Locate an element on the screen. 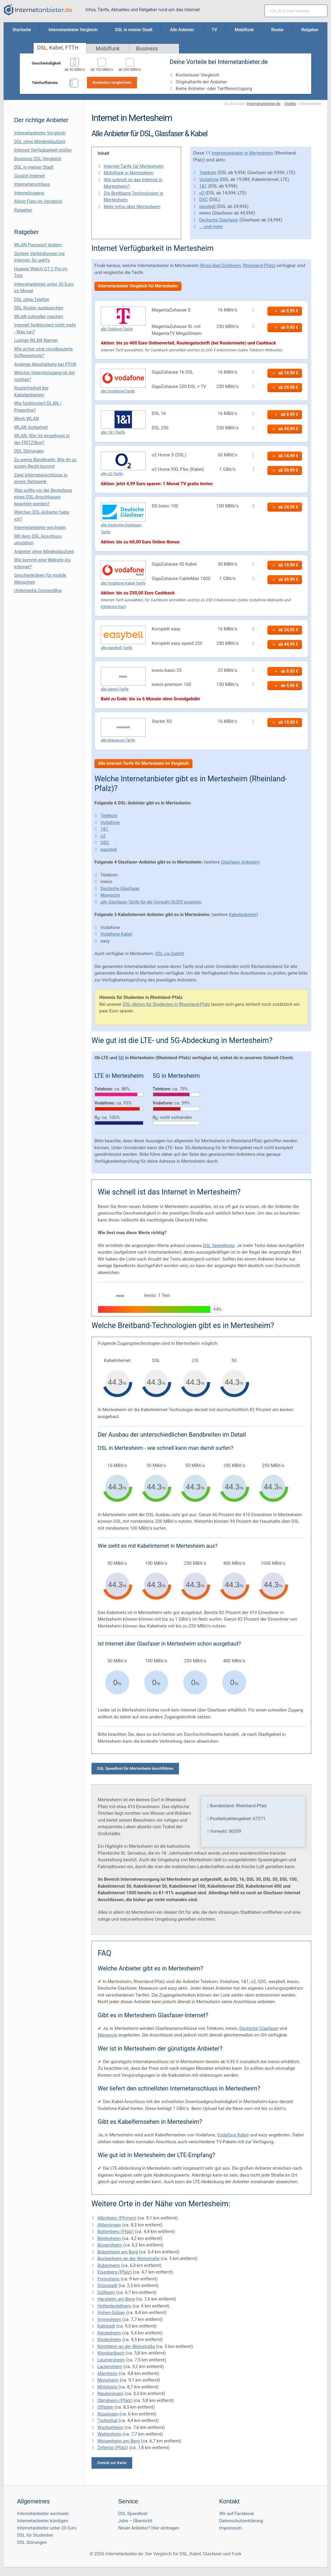 The width and height of the screenshot is (331, 2576). DSL in meiner Stadt is located at coordinates (33, 167).